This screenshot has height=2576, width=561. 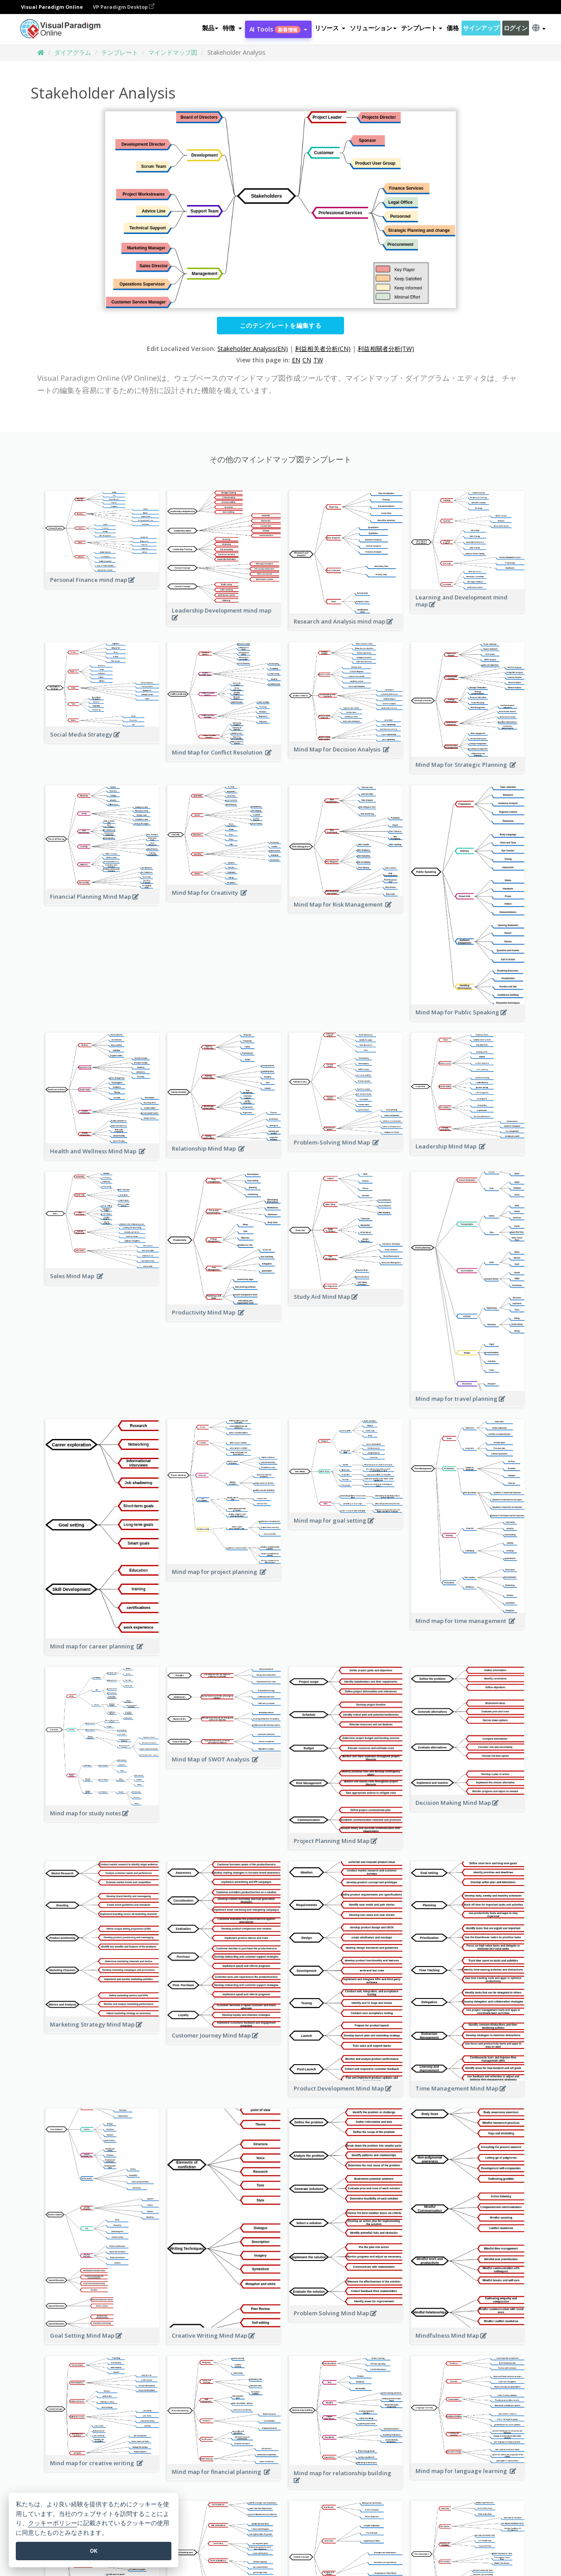 I want to click on 製品 [button], so click(x=210, y=28).